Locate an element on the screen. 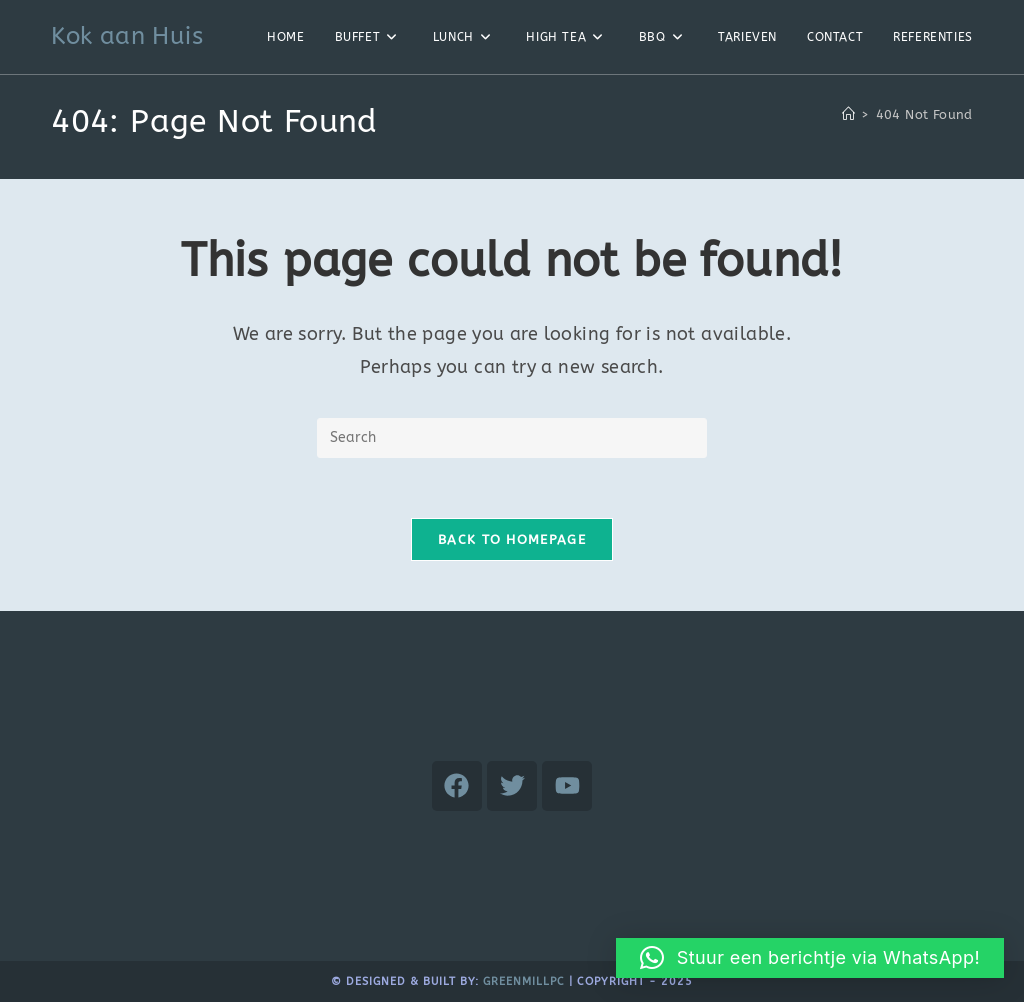 This screenshot has width=1024, height=1002. GreenMillpc is located at coordinates (524, 981).